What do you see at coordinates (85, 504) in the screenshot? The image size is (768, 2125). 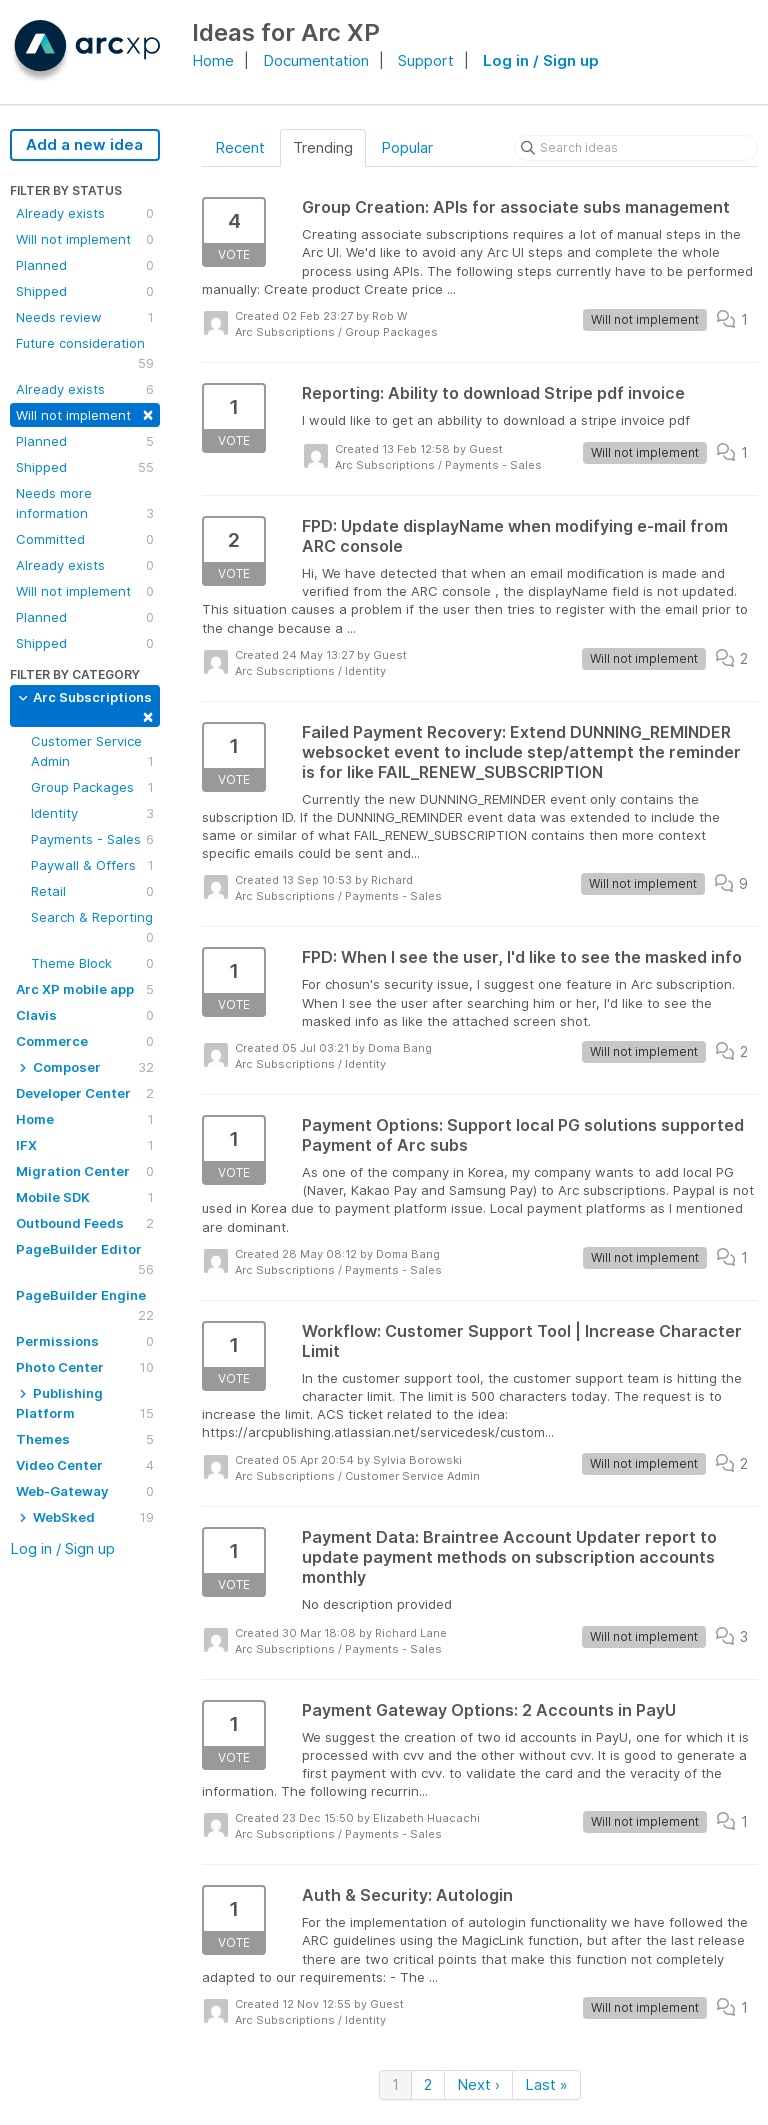 I see `Needs more information` at bounding box center [85, 504].